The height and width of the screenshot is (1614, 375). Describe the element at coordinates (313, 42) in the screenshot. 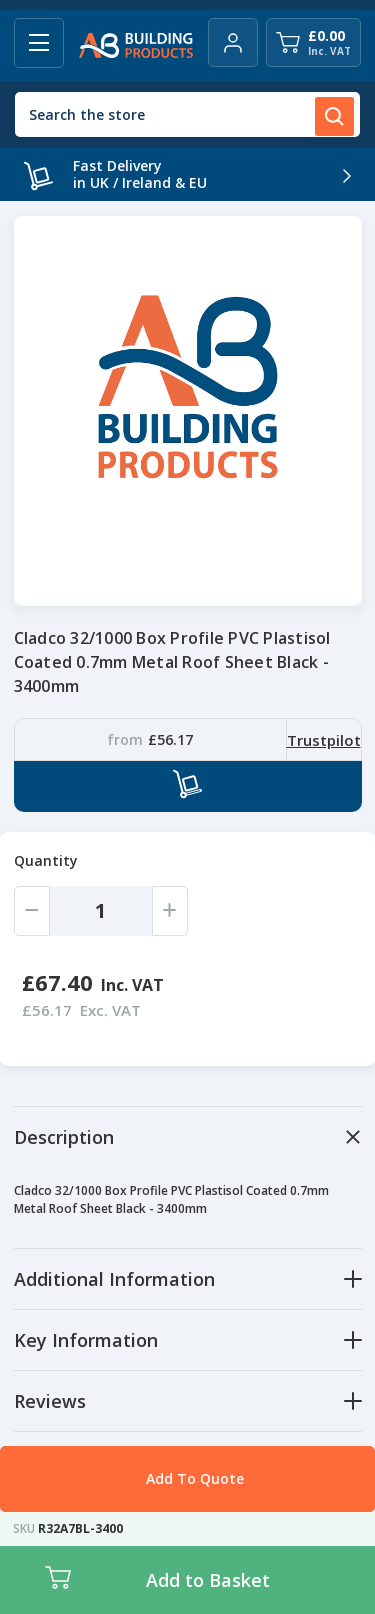

I see `[Cart with 0 items]` at that location.